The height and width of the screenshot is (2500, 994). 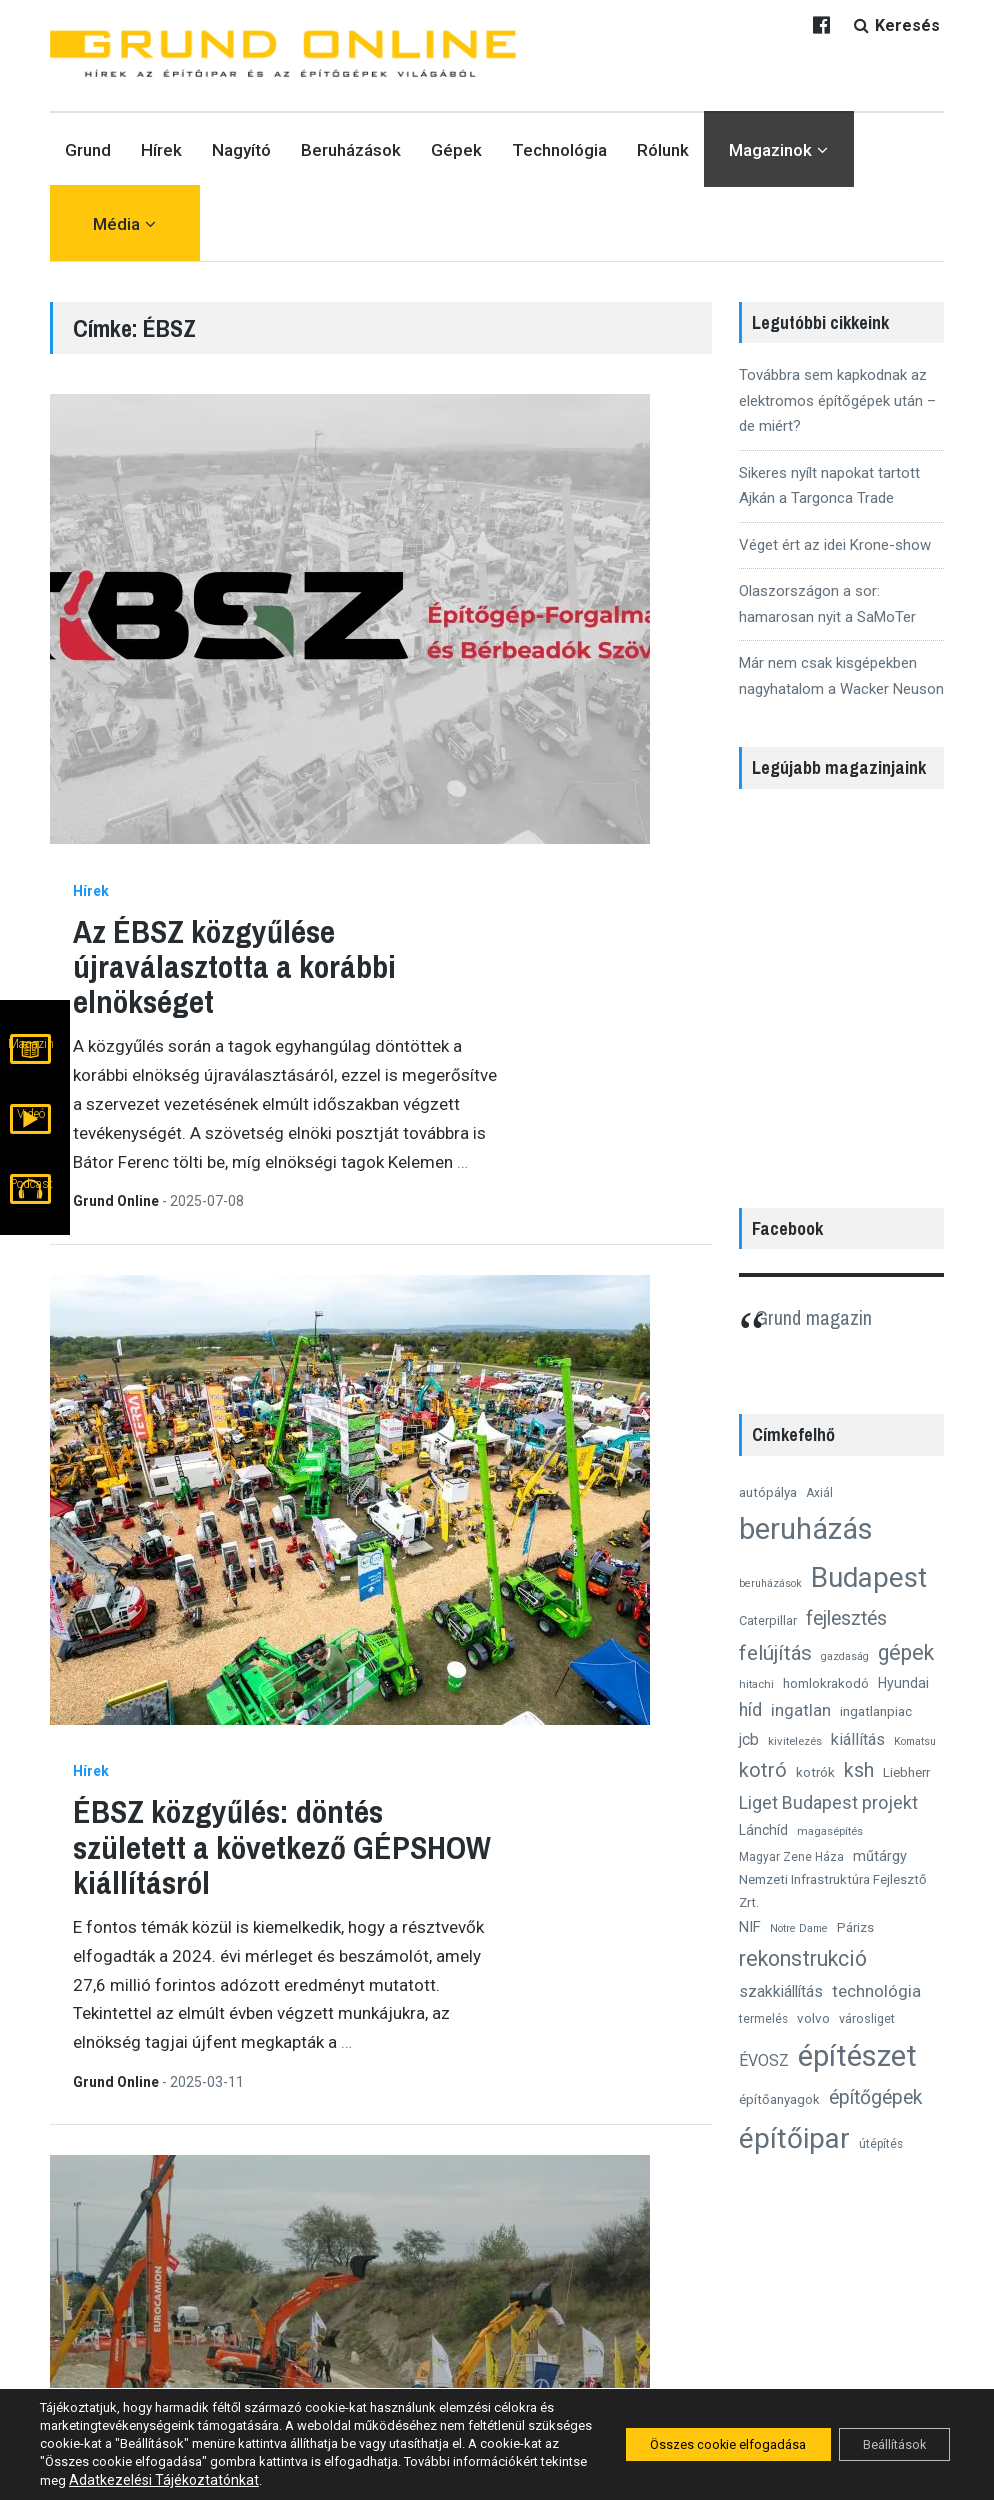 I want to click on ksh [ksh (34 elem)], so click(x=859, y=1770).